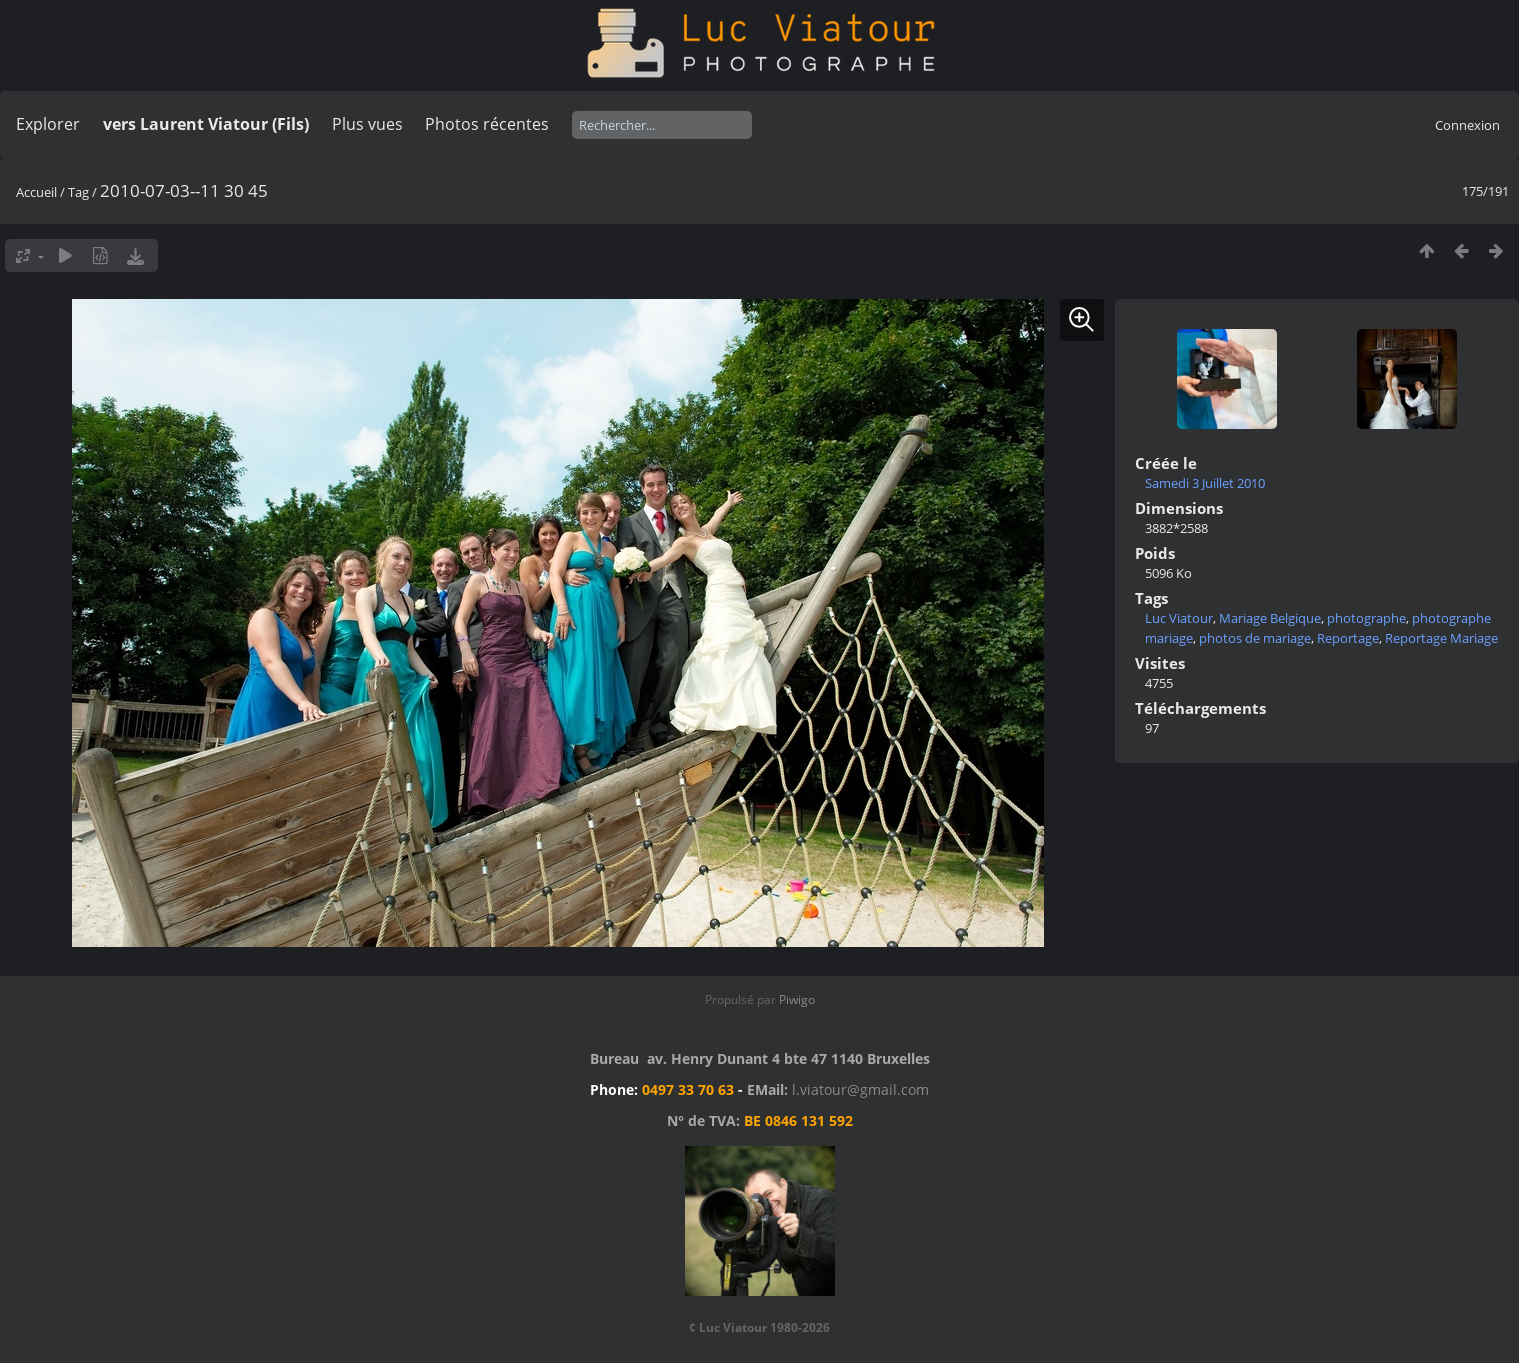  I want to click on Luc Viatour, so click(1179, 618).